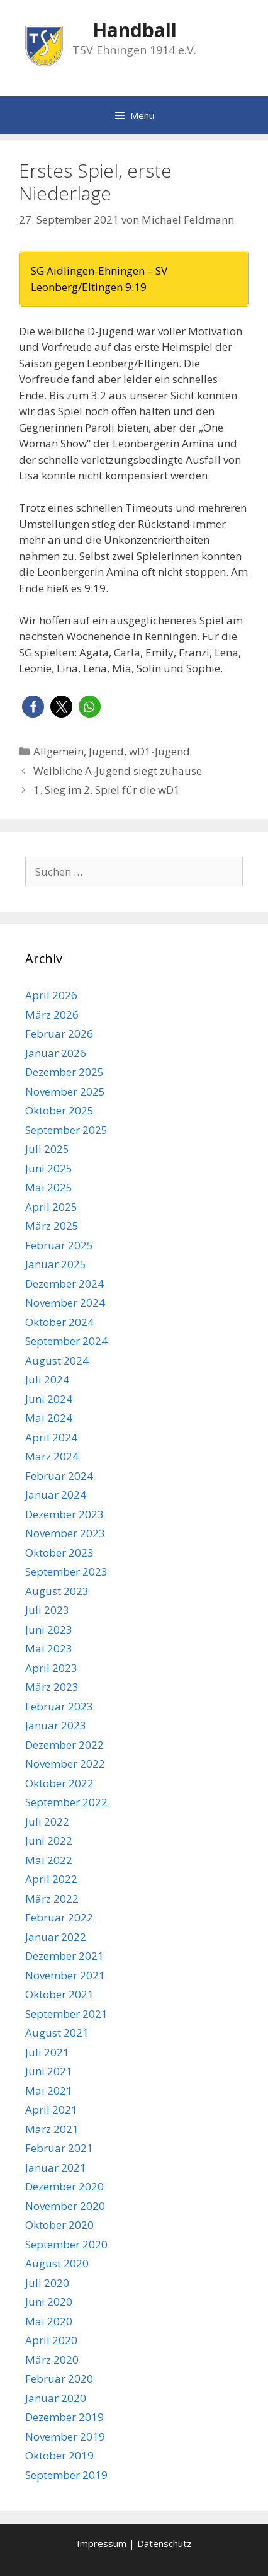 The height and width of the screenshot is (2576, 268). What do you see at coordinates (59, 1033) in the screenshot?
I see `Februar 2026` at bounding box center [59, 1033].